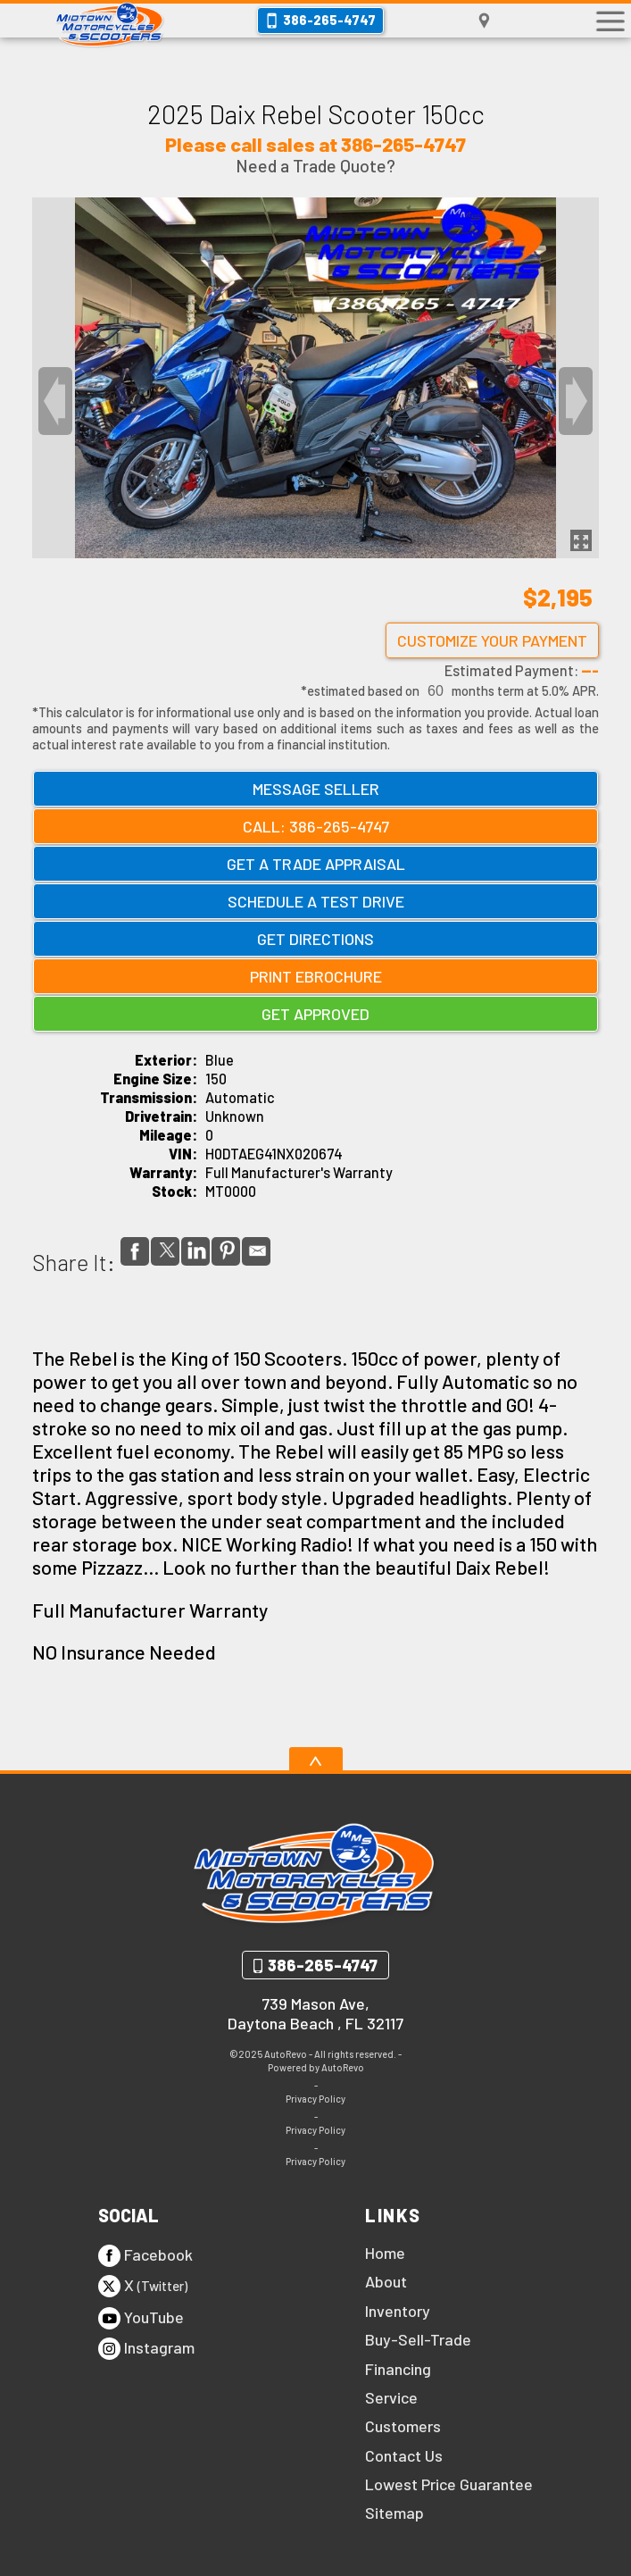 Image resolution: width=631 pixels, height=2576 pixels. What do you see at coordinates (323, 1965) in the screenshot?
I see `386-265-4747` at bounding box center [323, 1965].